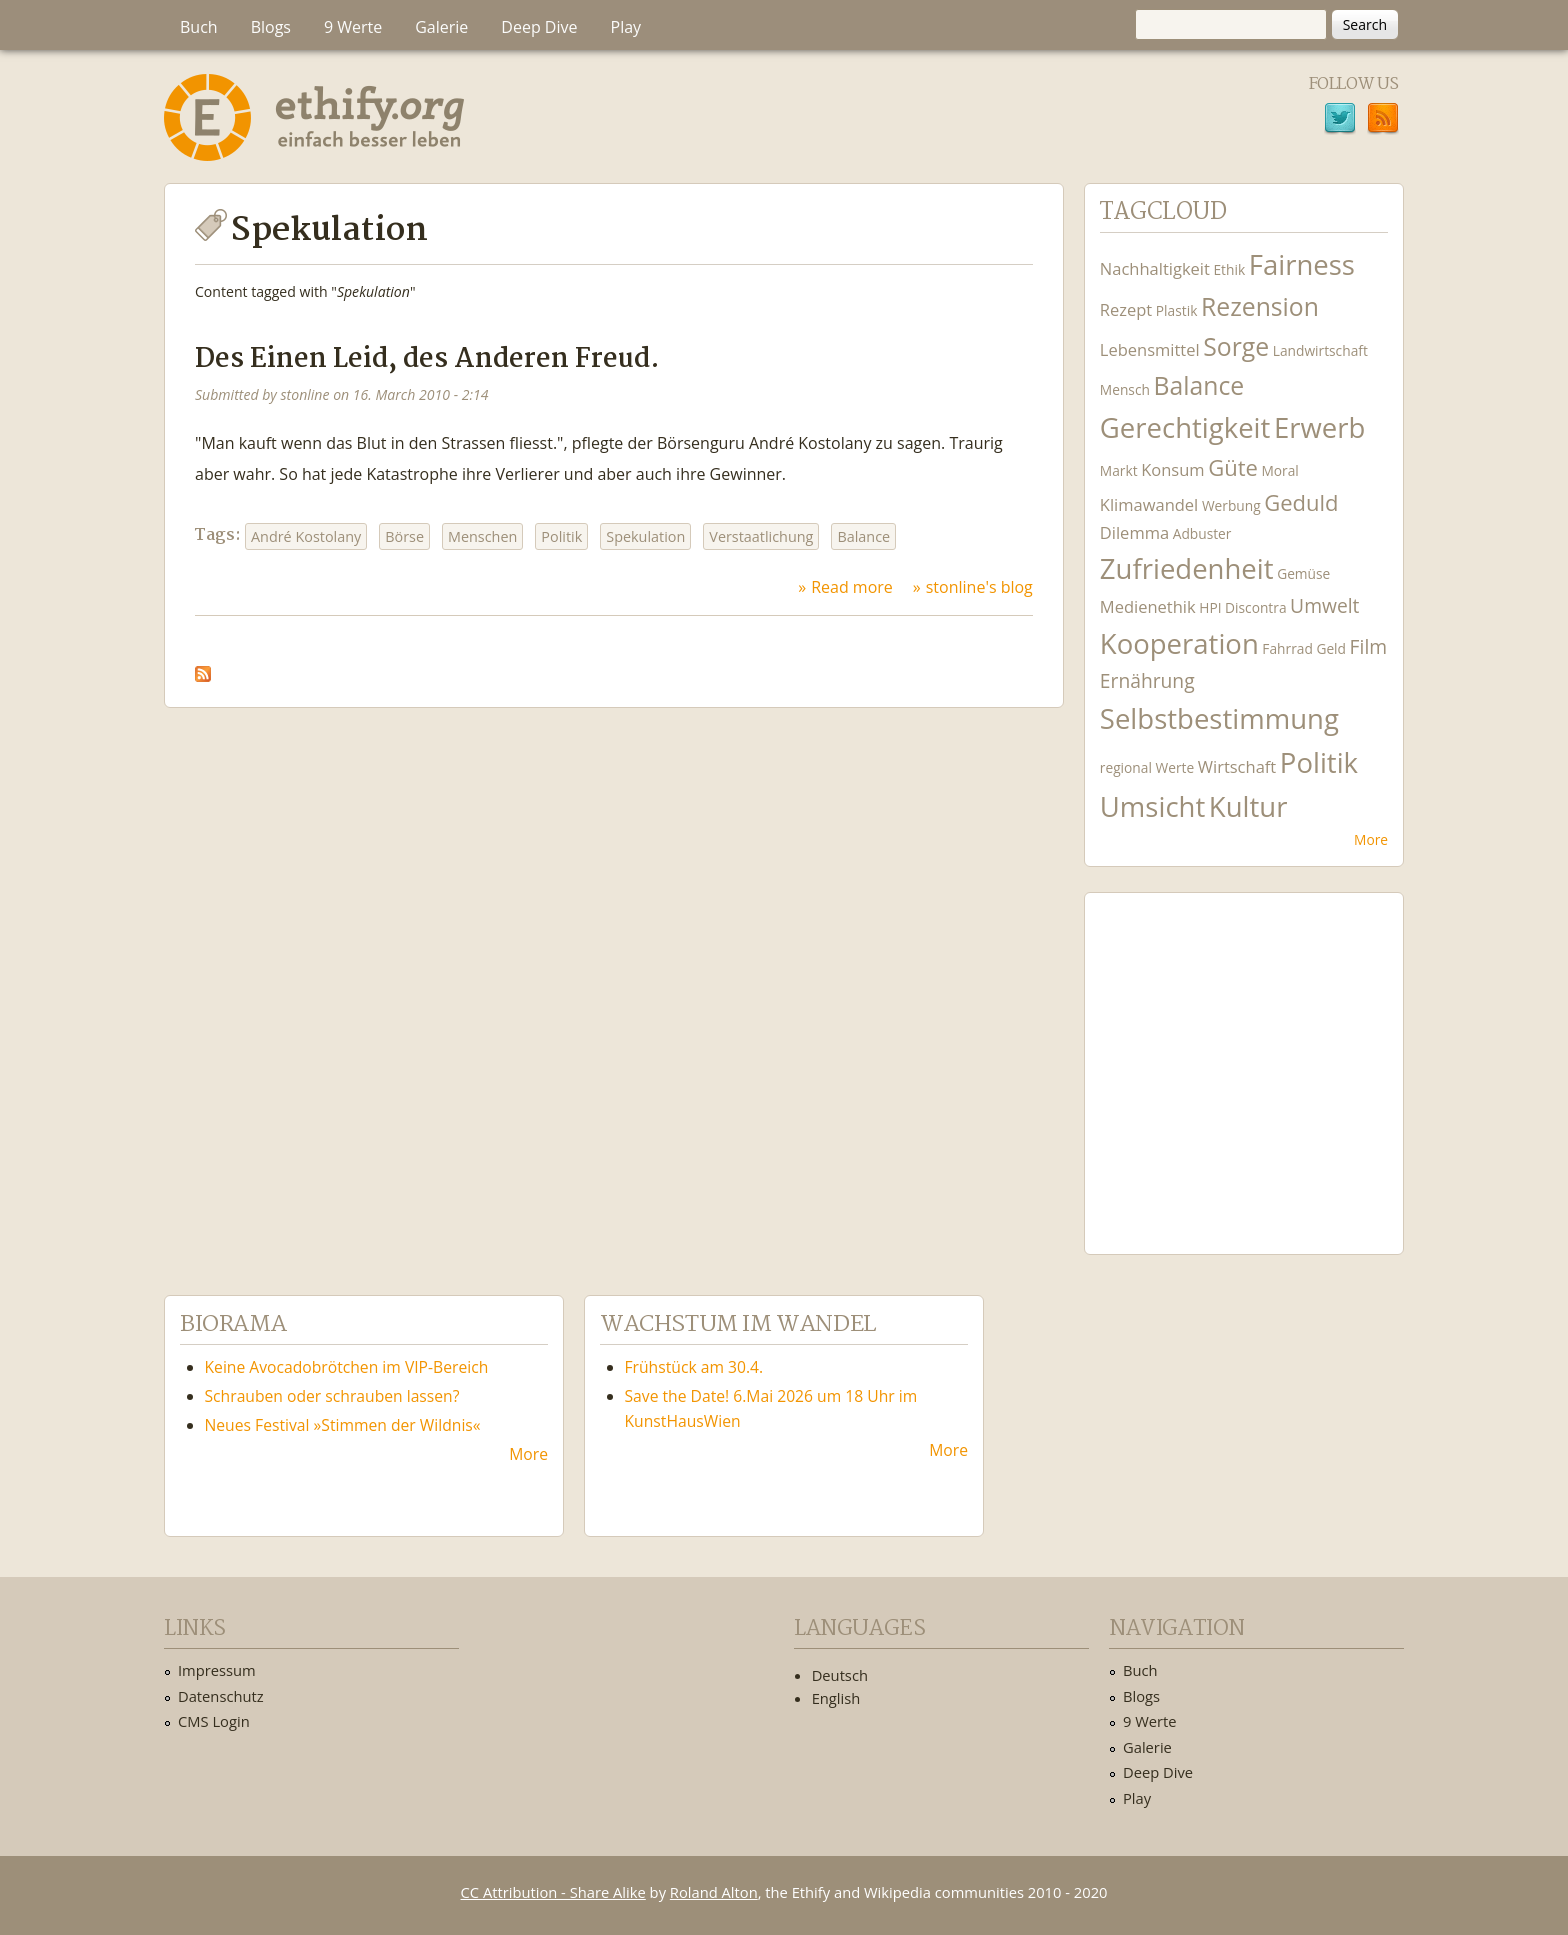  What do you see at coordinates (1149, 504) in the screenshot?
I see `Klimawandel` at bounding box center [1149, 504].